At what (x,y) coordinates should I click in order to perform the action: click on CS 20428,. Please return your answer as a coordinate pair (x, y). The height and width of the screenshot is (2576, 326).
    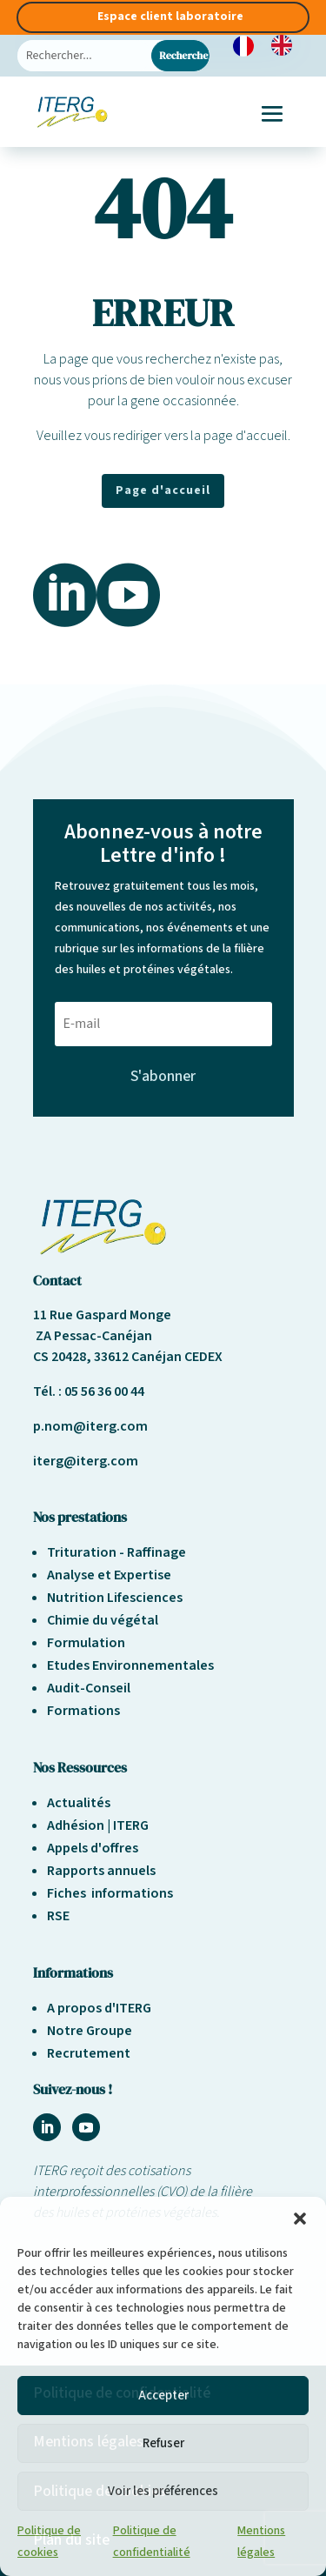
    Looking at the image, I should click on (63, 1356).